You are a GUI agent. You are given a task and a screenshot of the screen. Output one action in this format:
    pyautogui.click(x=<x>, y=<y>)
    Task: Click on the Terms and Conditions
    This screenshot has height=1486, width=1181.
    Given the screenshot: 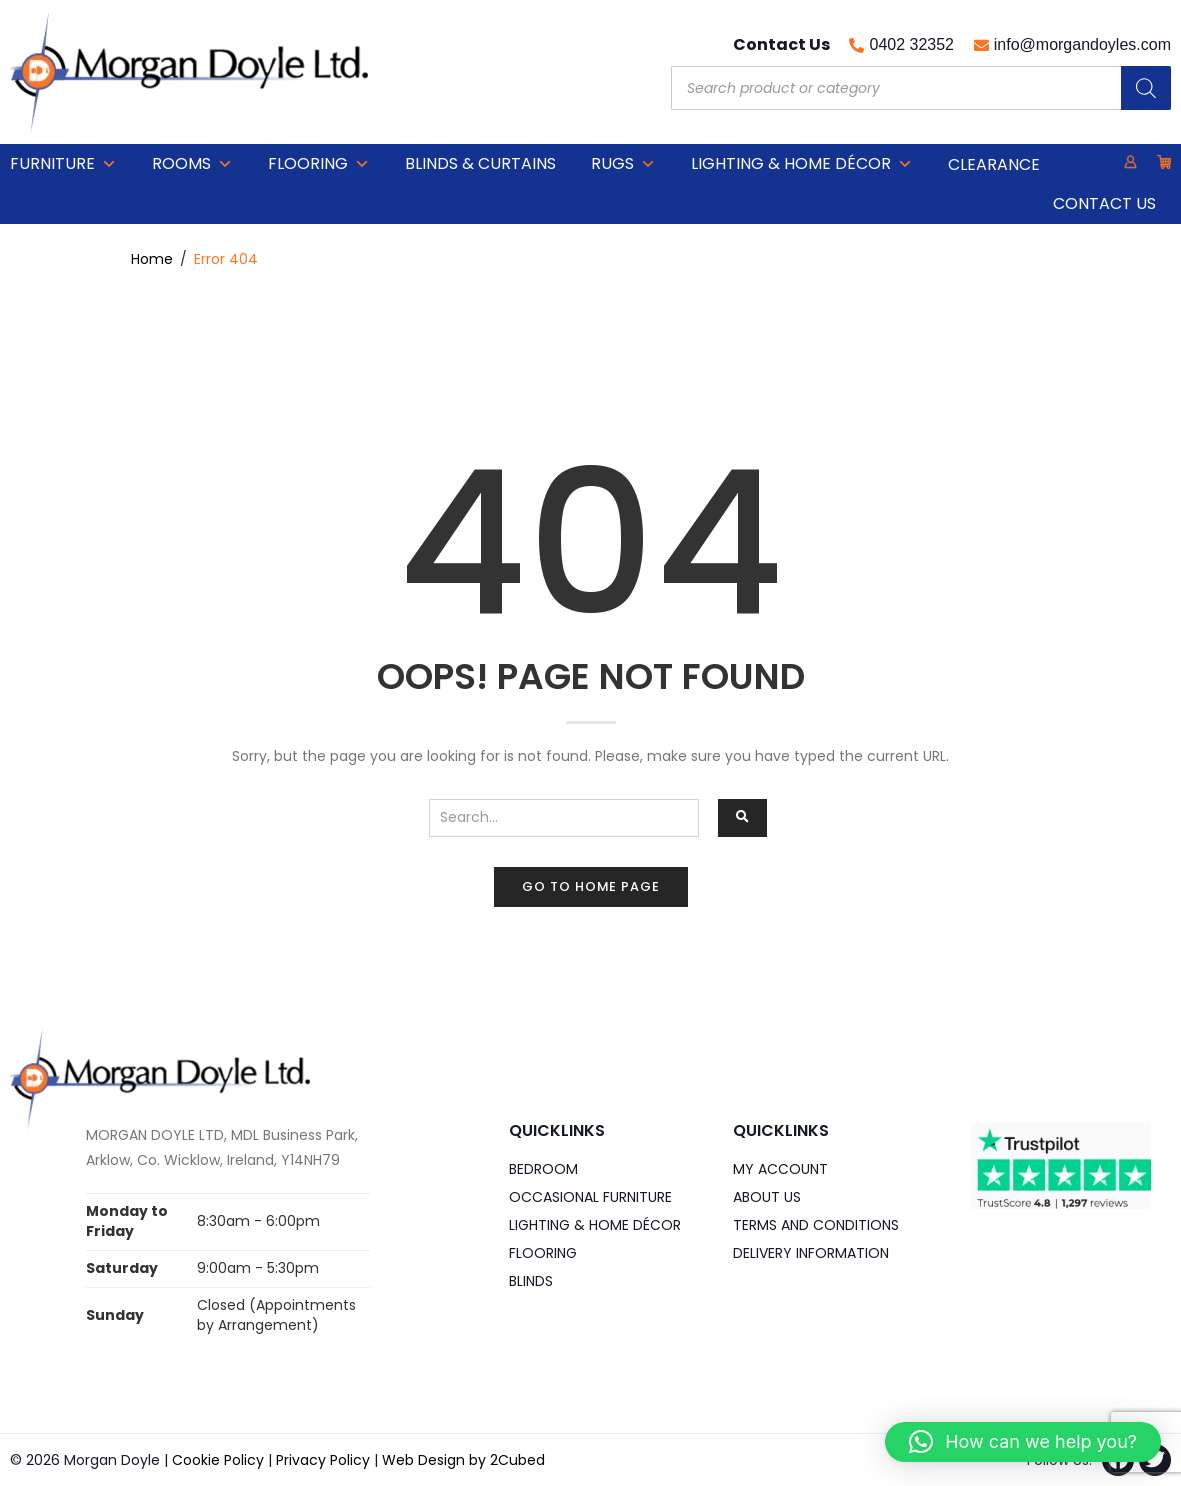 What is the action you would take?
    pyautogui.click(x=816, y=1225)
    